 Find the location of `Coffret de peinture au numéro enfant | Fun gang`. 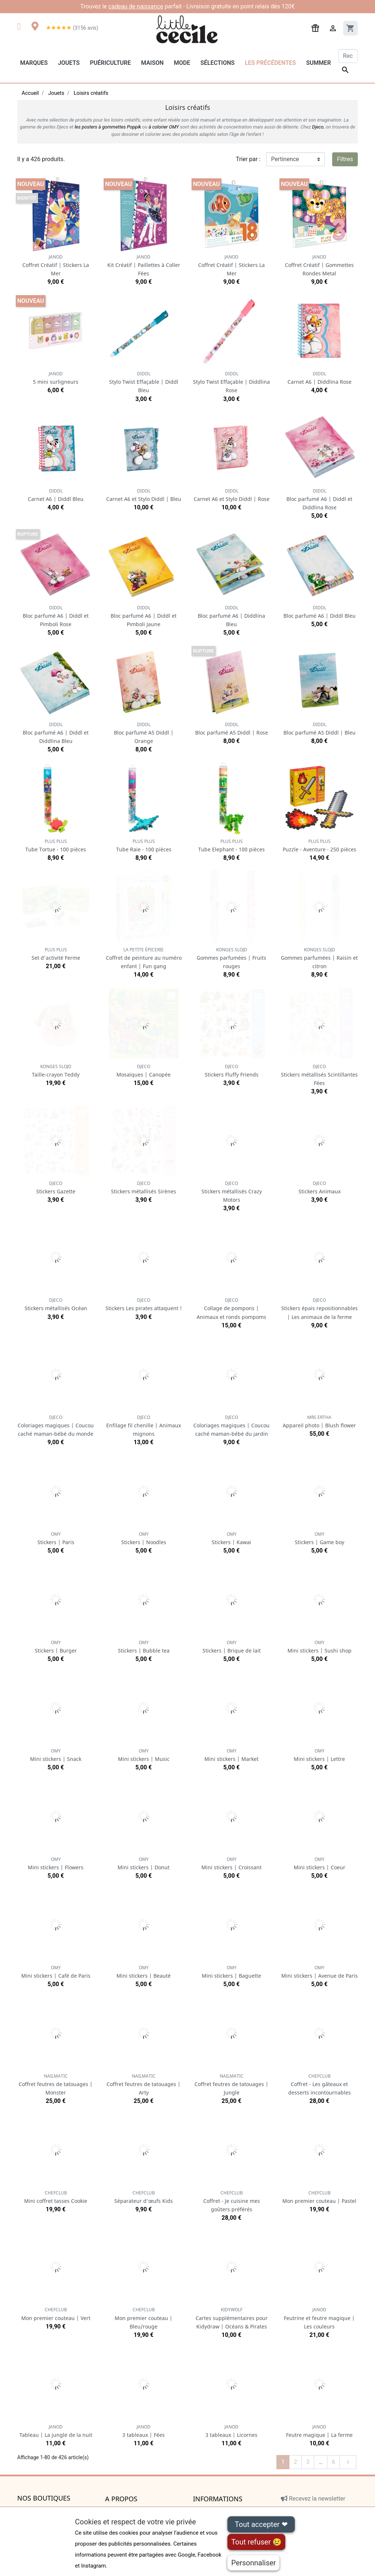

Coffret de peinture au numéro enfant | Fun gang is located at coordinates (144, 958).